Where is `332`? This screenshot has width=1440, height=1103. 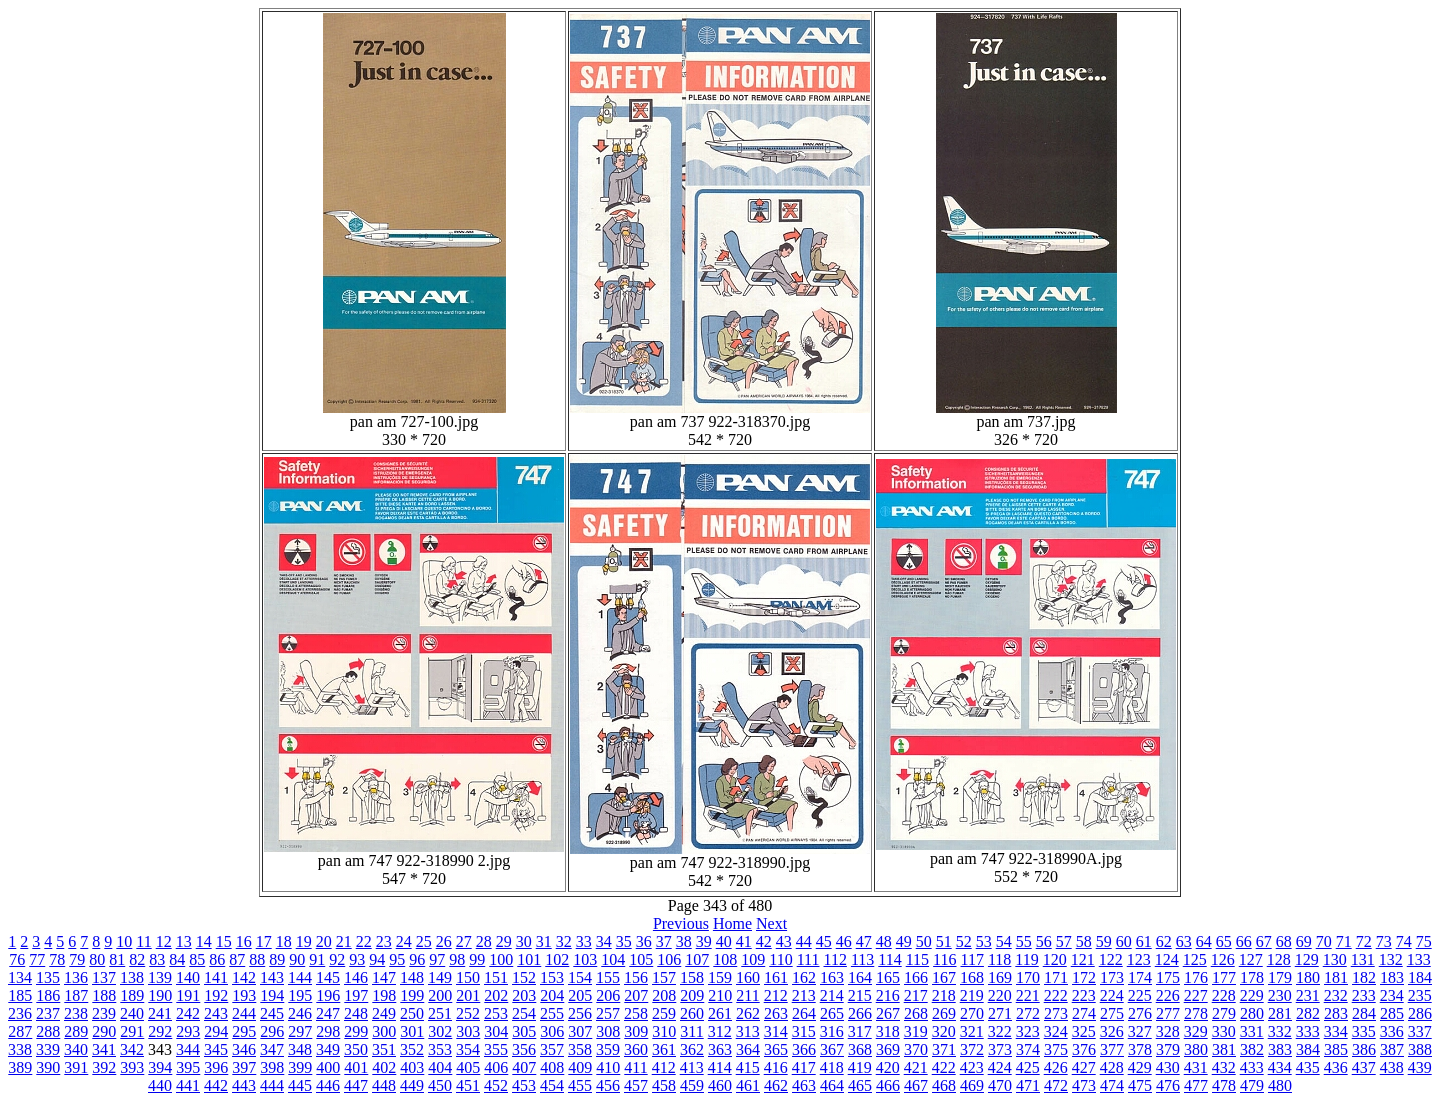
332 is located at coordinates (1280, 1031).